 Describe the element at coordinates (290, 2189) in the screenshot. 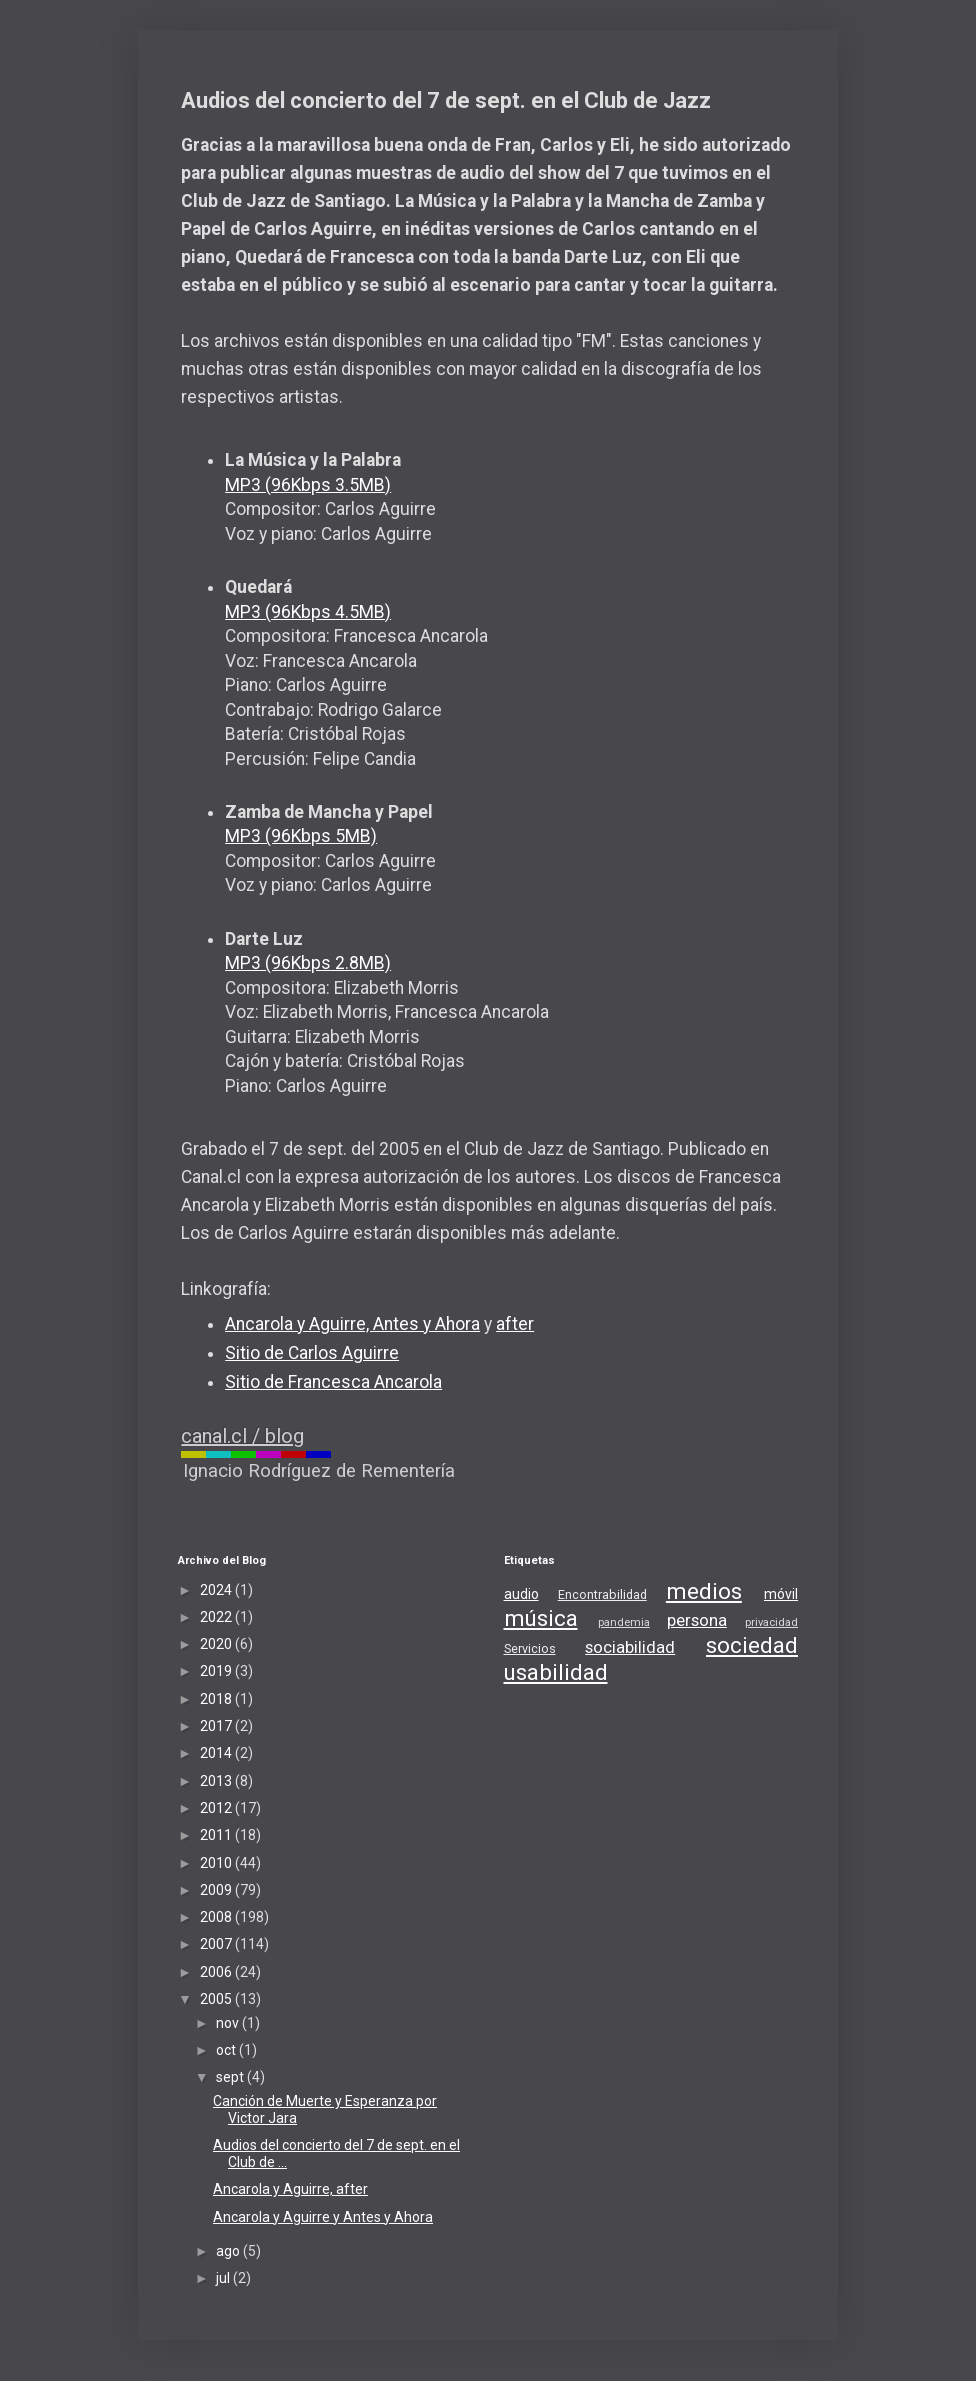

I see `Ancarola y Aguirre, after` at that location.